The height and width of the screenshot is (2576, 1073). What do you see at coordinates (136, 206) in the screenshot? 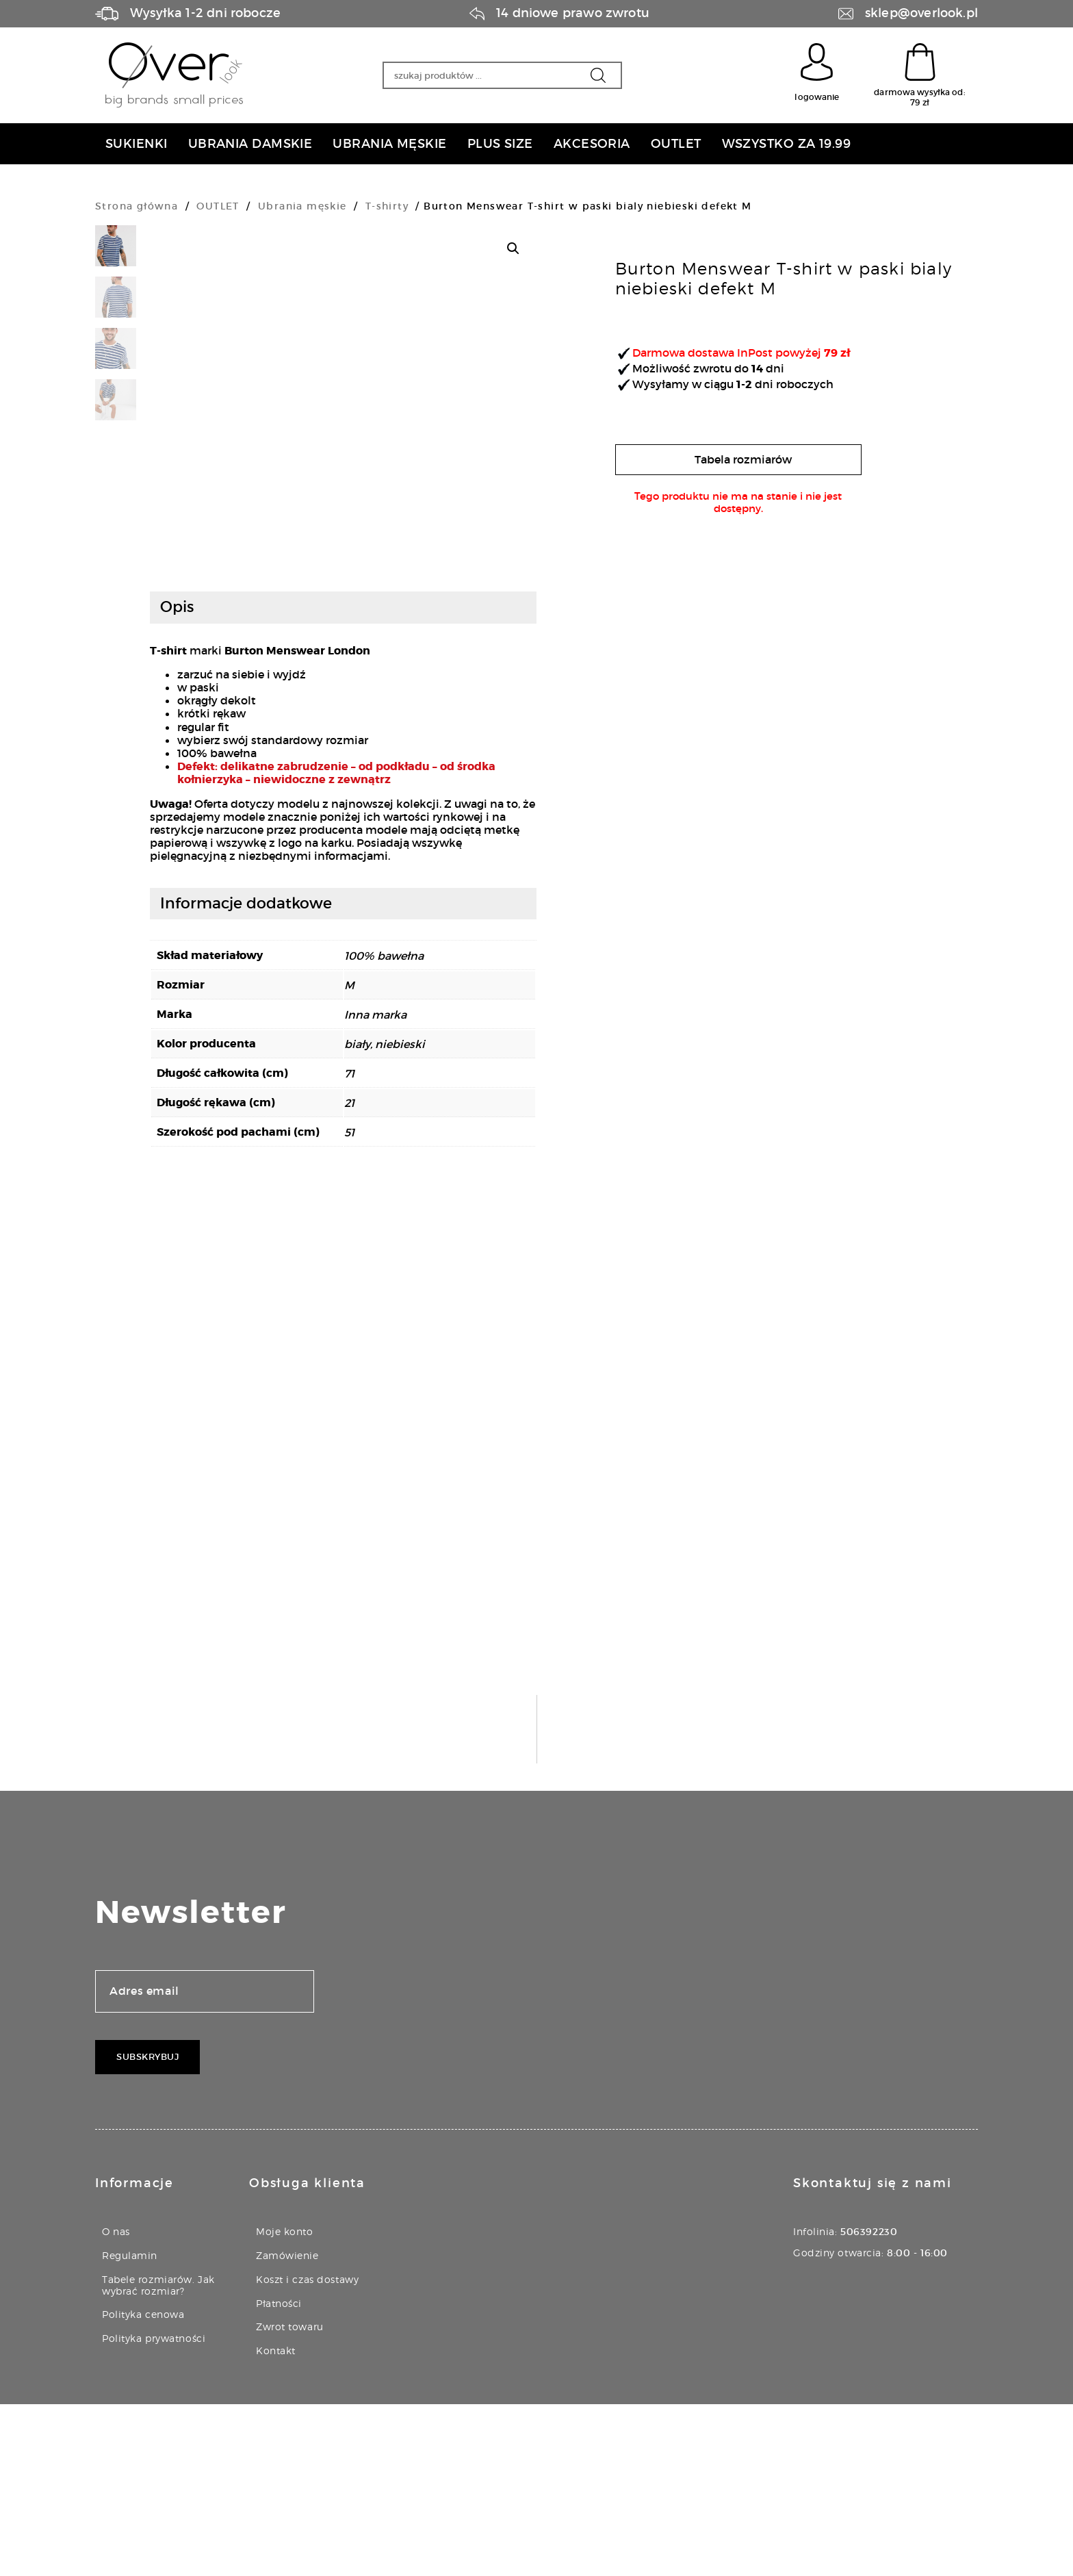
I see `Strona główna` at bounding box center [136, 206].